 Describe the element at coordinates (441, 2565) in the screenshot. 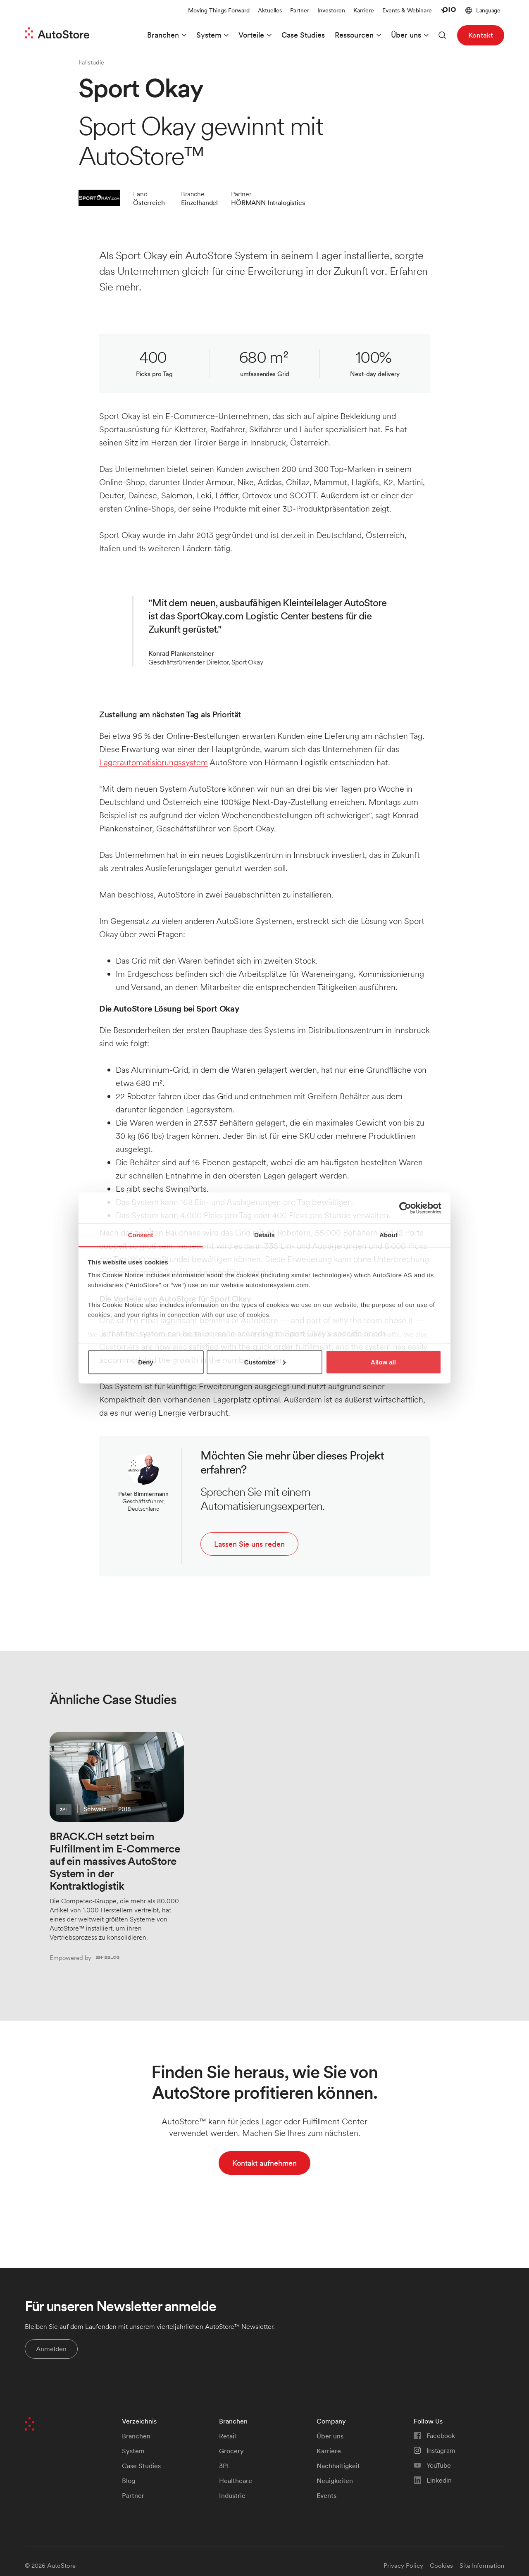

I see `Cookies` at that location.